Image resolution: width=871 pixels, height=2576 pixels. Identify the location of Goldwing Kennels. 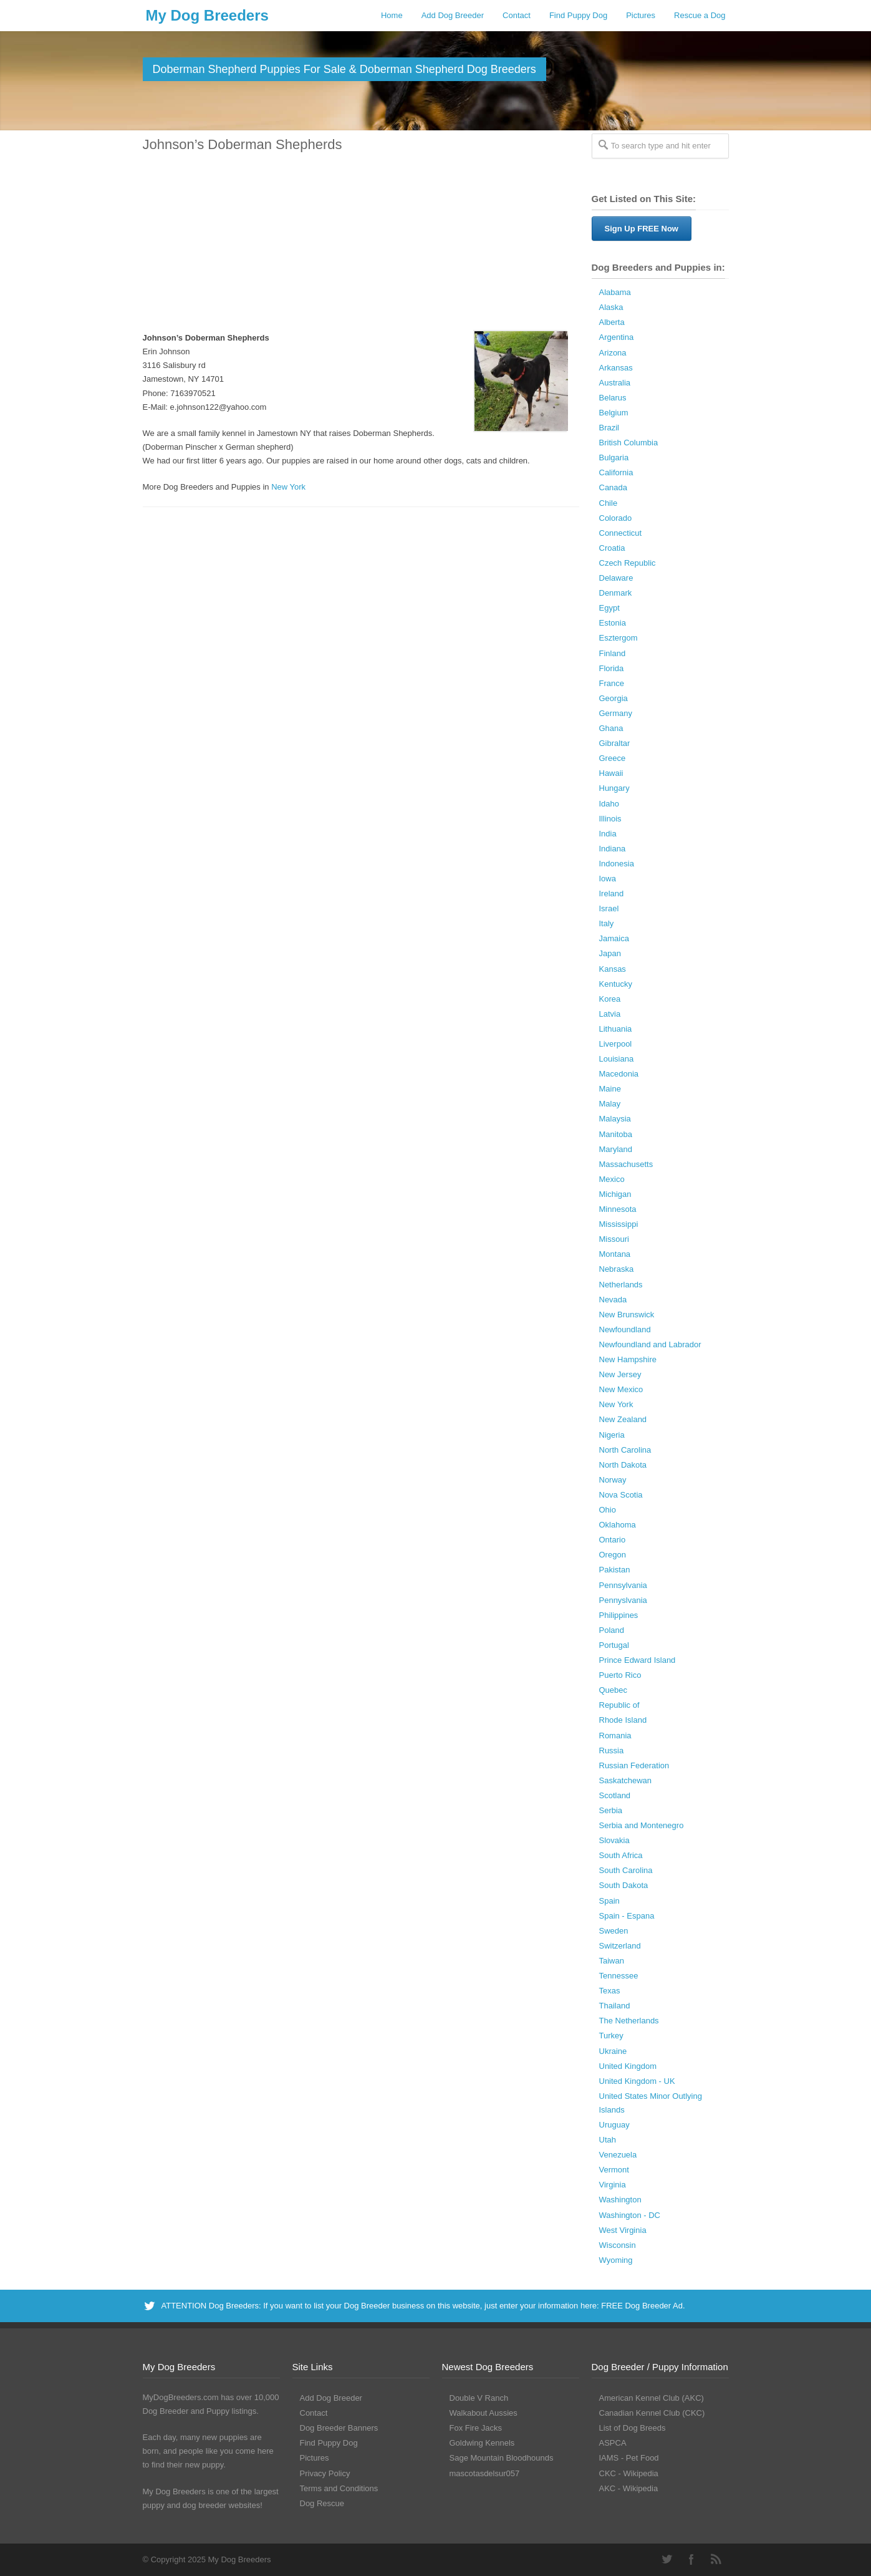
(482, 2443).